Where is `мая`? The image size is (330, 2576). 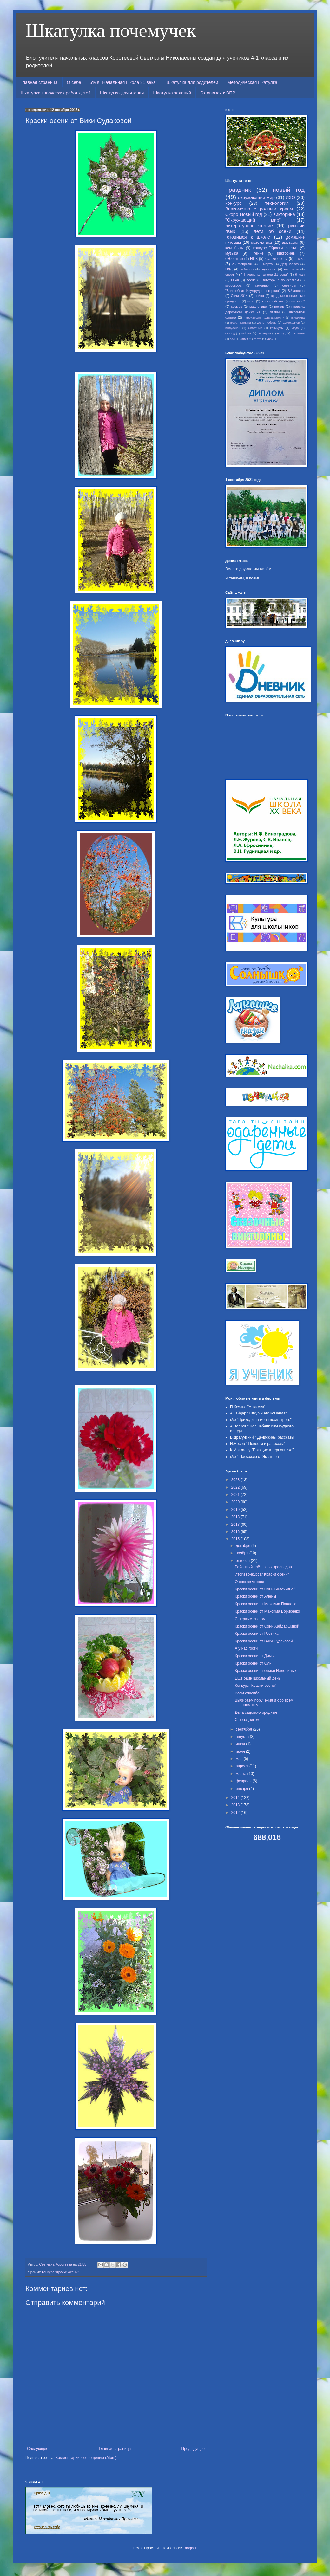
мая is located at coordinates (240, 1759).